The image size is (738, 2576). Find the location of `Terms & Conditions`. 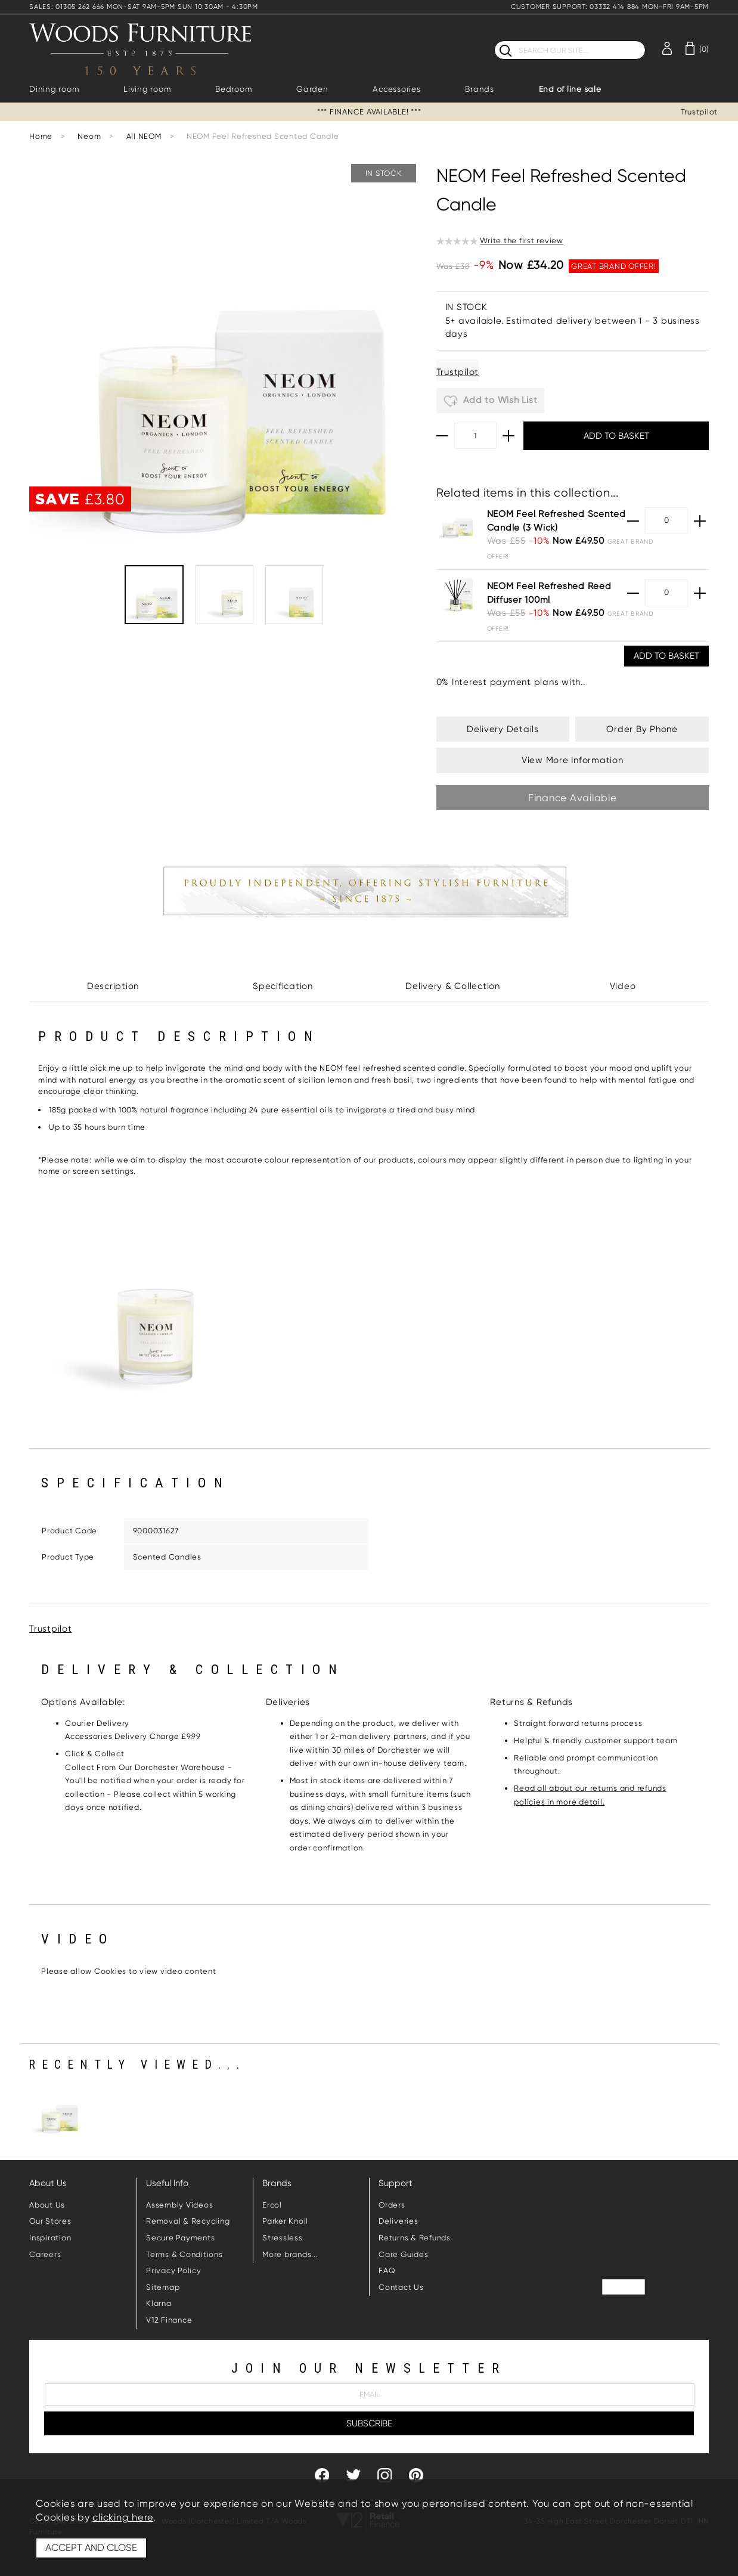

Terms & Conditions is located at coordinates (184, 2254).